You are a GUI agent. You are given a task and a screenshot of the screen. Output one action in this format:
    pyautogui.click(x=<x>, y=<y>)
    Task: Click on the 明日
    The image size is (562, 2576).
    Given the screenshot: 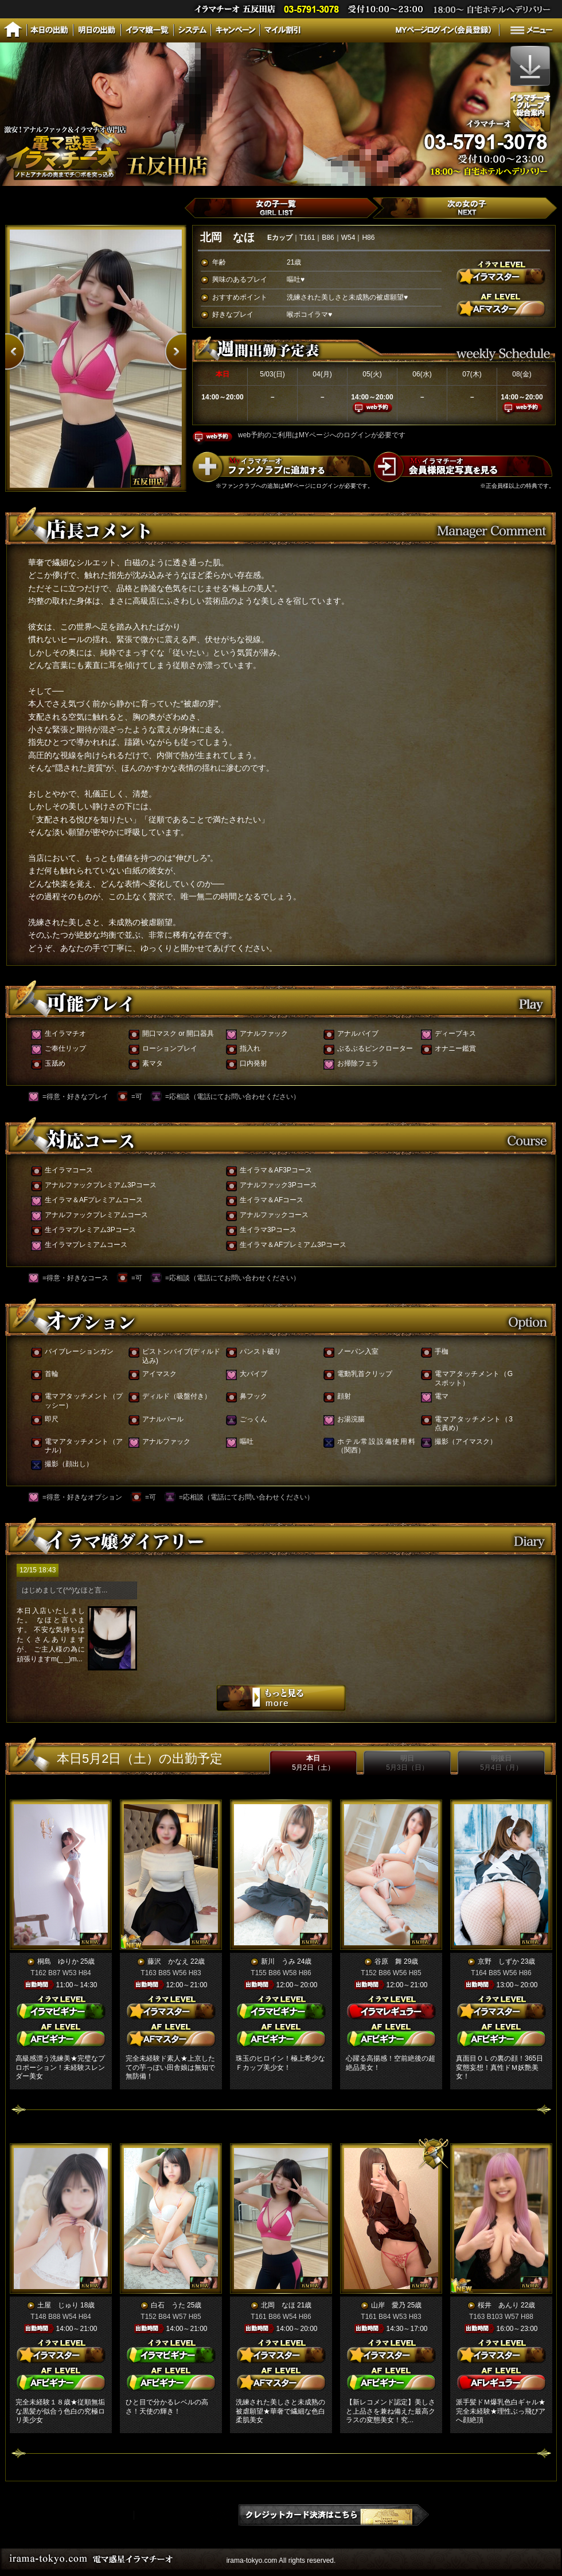 What is the action you would take?
    pyautogui.click(x=407, y=1762)
    